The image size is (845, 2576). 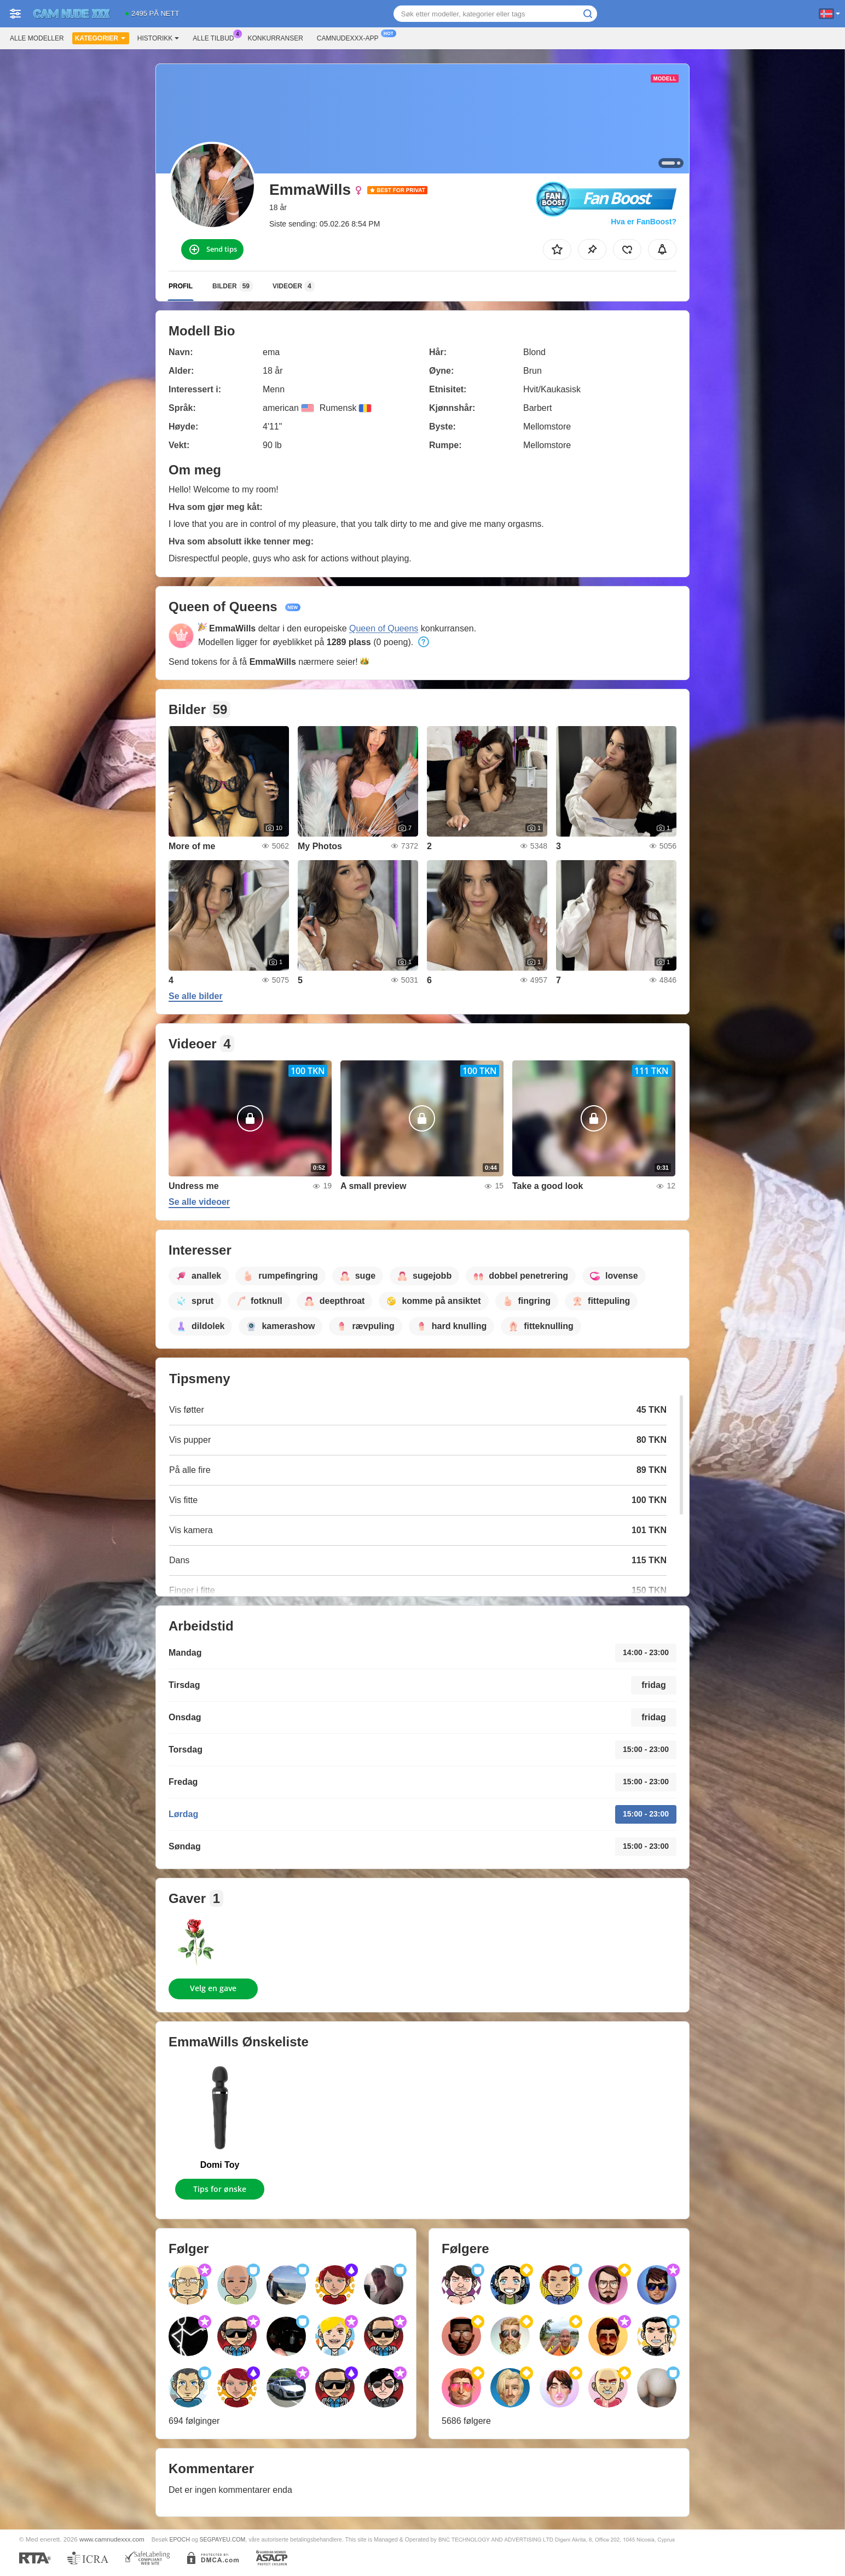 I want to click on Hva er FanBoost?, so click(x=643, y=221).